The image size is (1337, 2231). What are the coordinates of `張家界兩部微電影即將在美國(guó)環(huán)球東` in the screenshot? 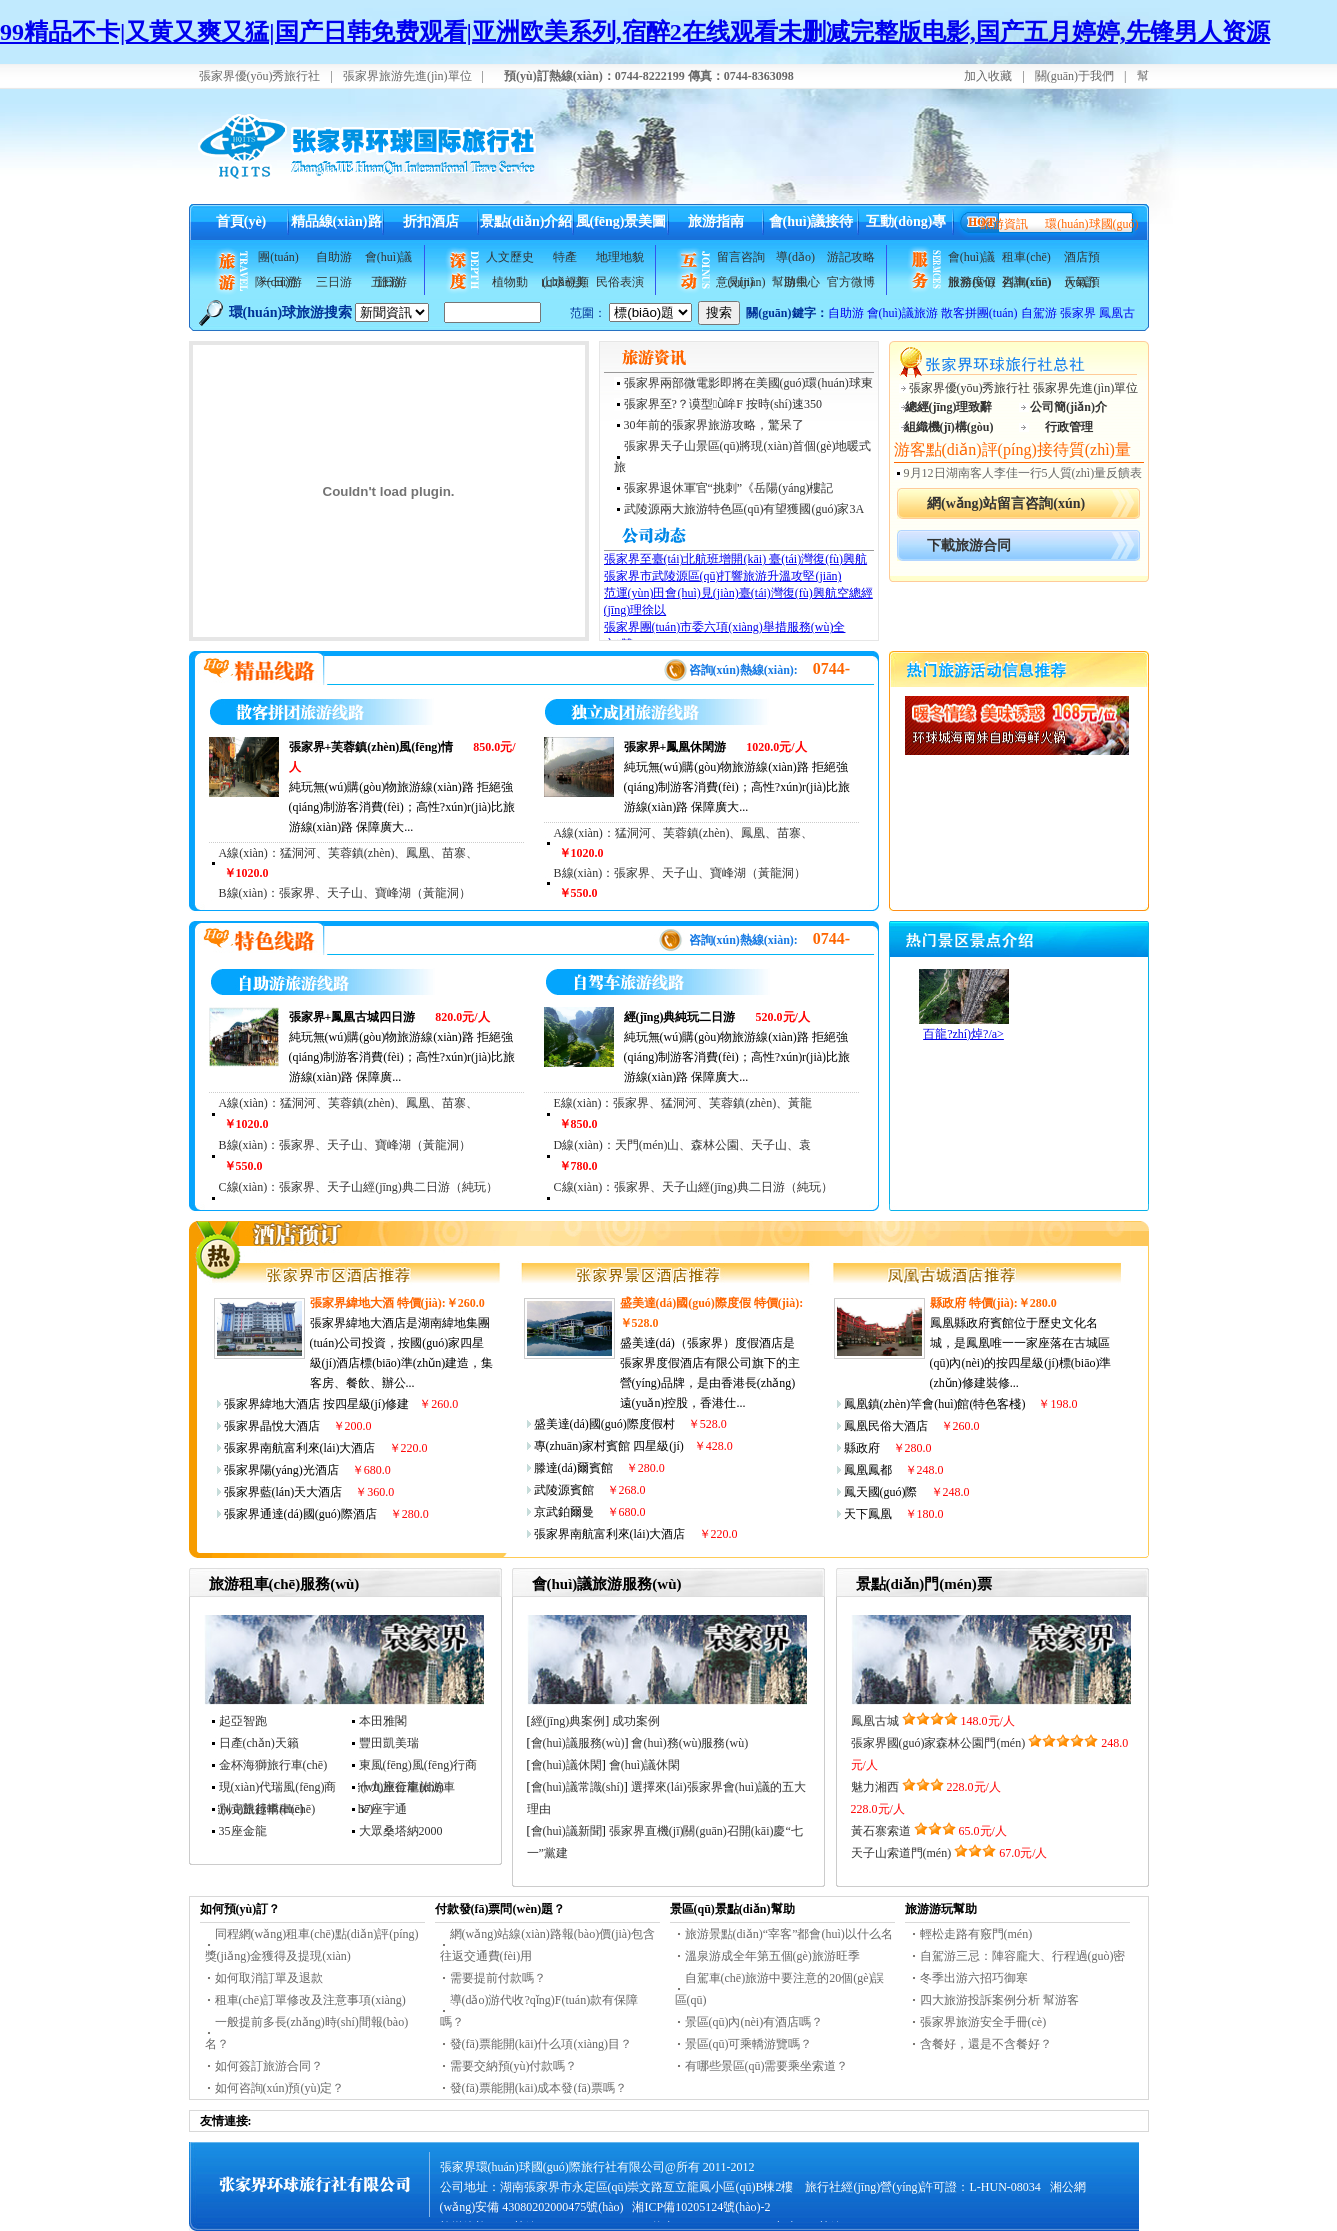 It's located at (748, 383).